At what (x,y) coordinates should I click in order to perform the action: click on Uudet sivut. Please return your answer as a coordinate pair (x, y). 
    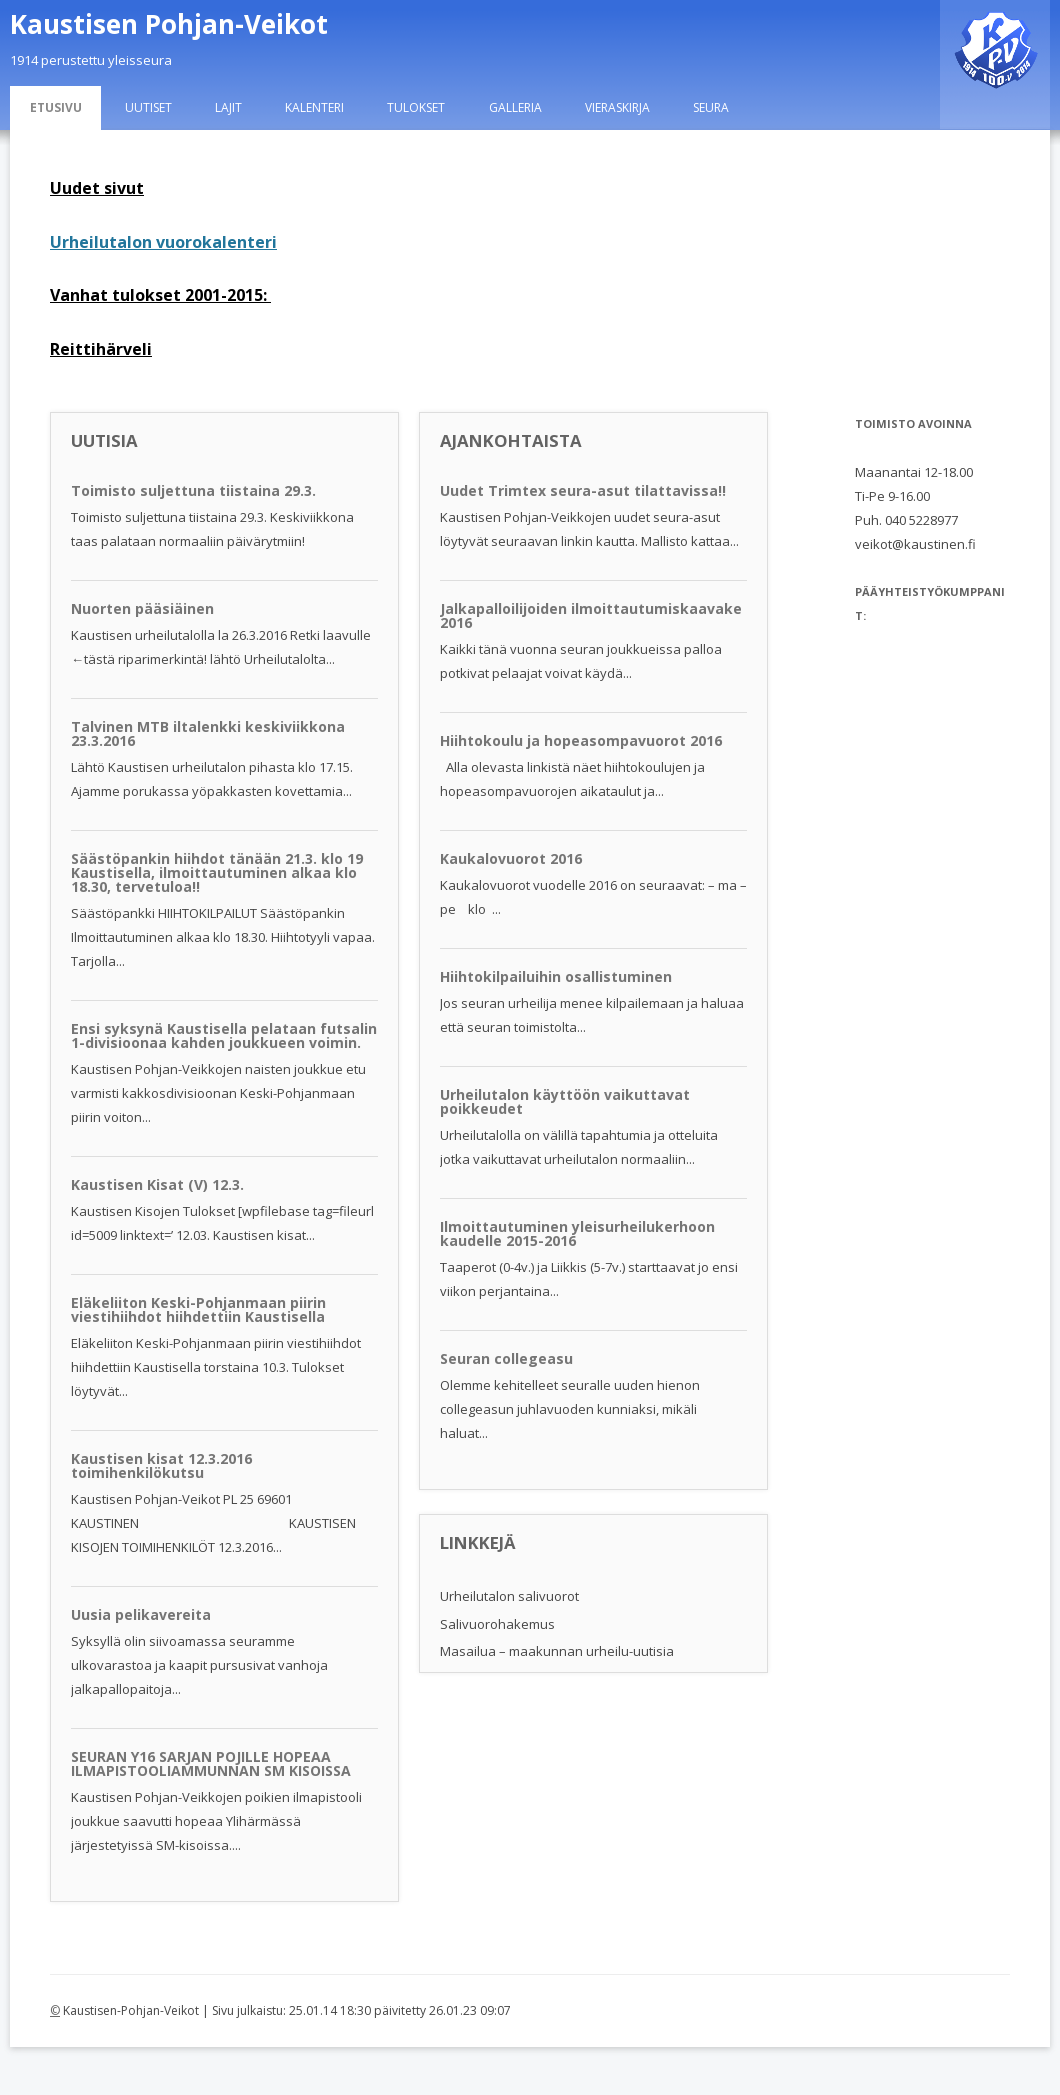
    Looking at the image, I should click on (97, 188).